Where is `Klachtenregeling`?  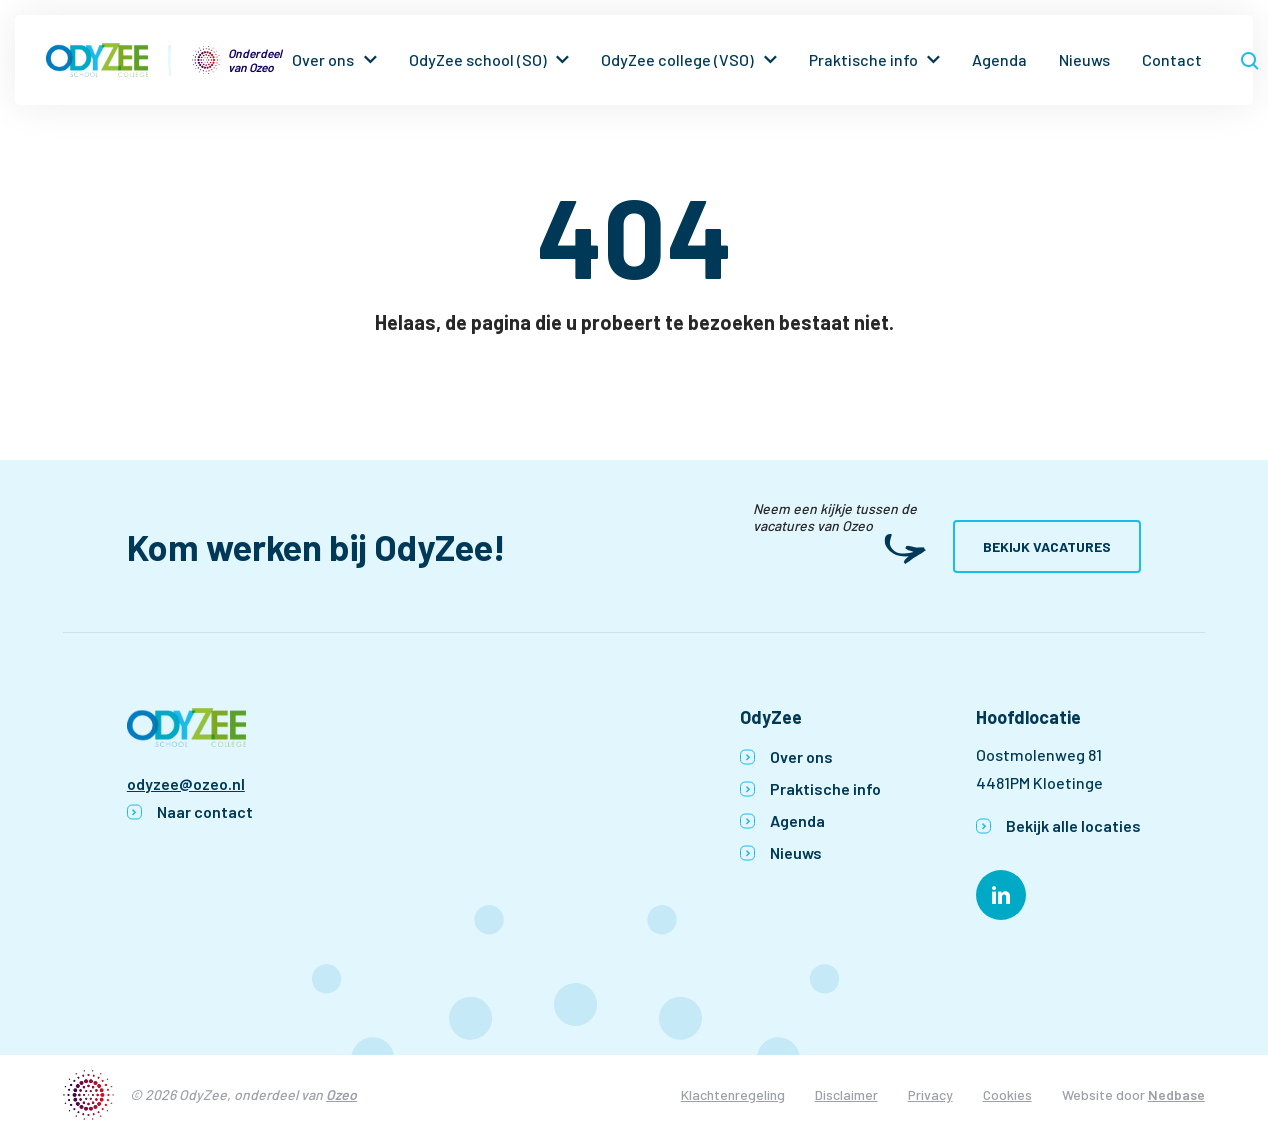 Klachtenregeling is located at coordinates (733, 1094).